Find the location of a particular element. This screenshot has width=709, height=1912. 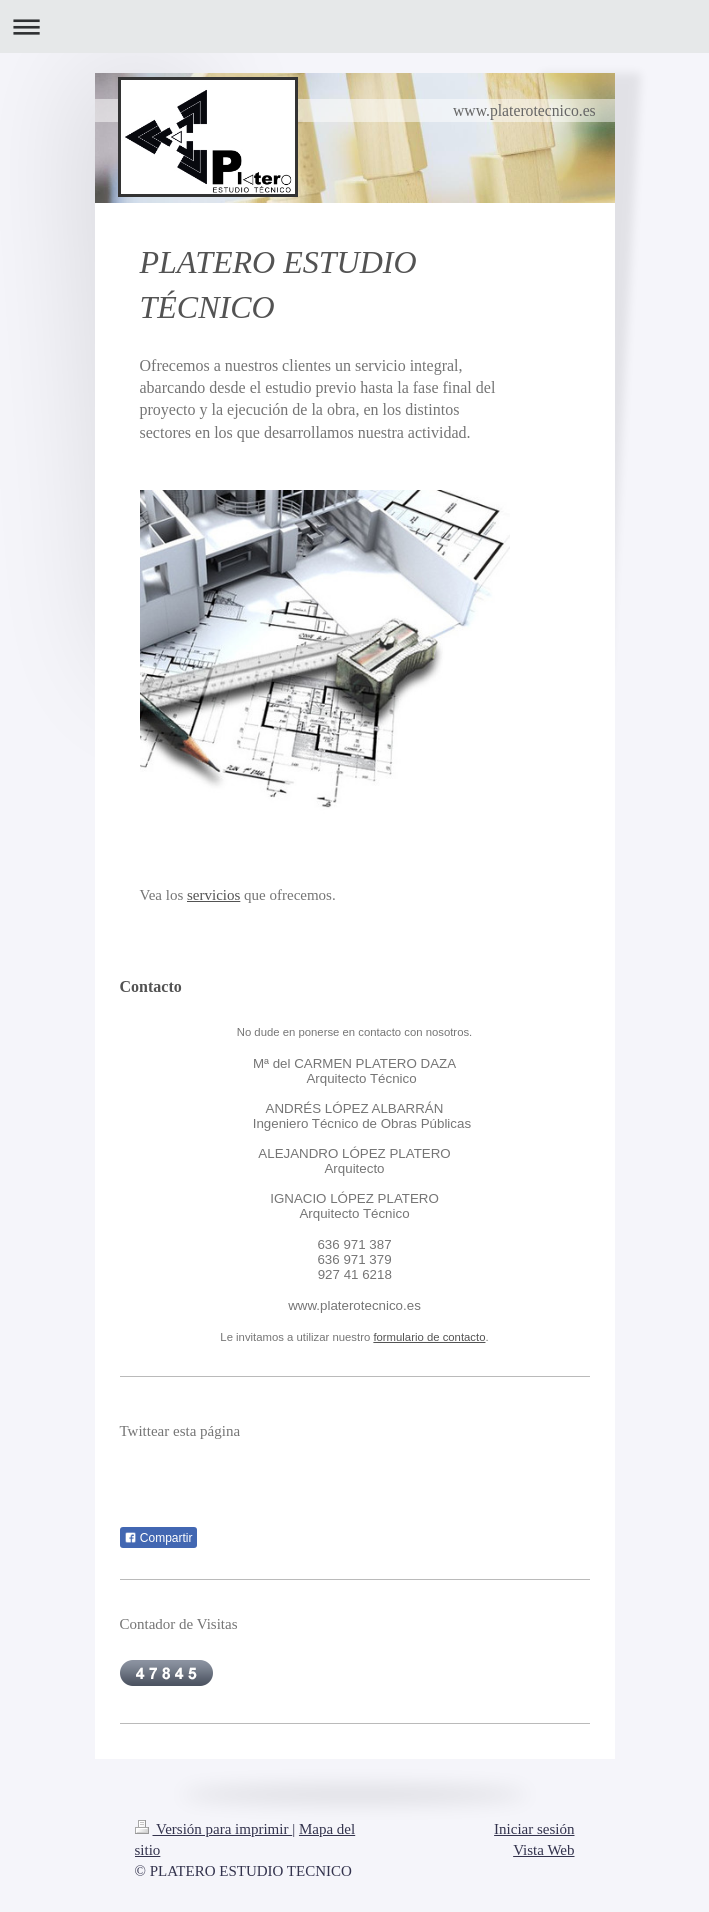

Iniciar sesión is located at coordinates (534, 1829).